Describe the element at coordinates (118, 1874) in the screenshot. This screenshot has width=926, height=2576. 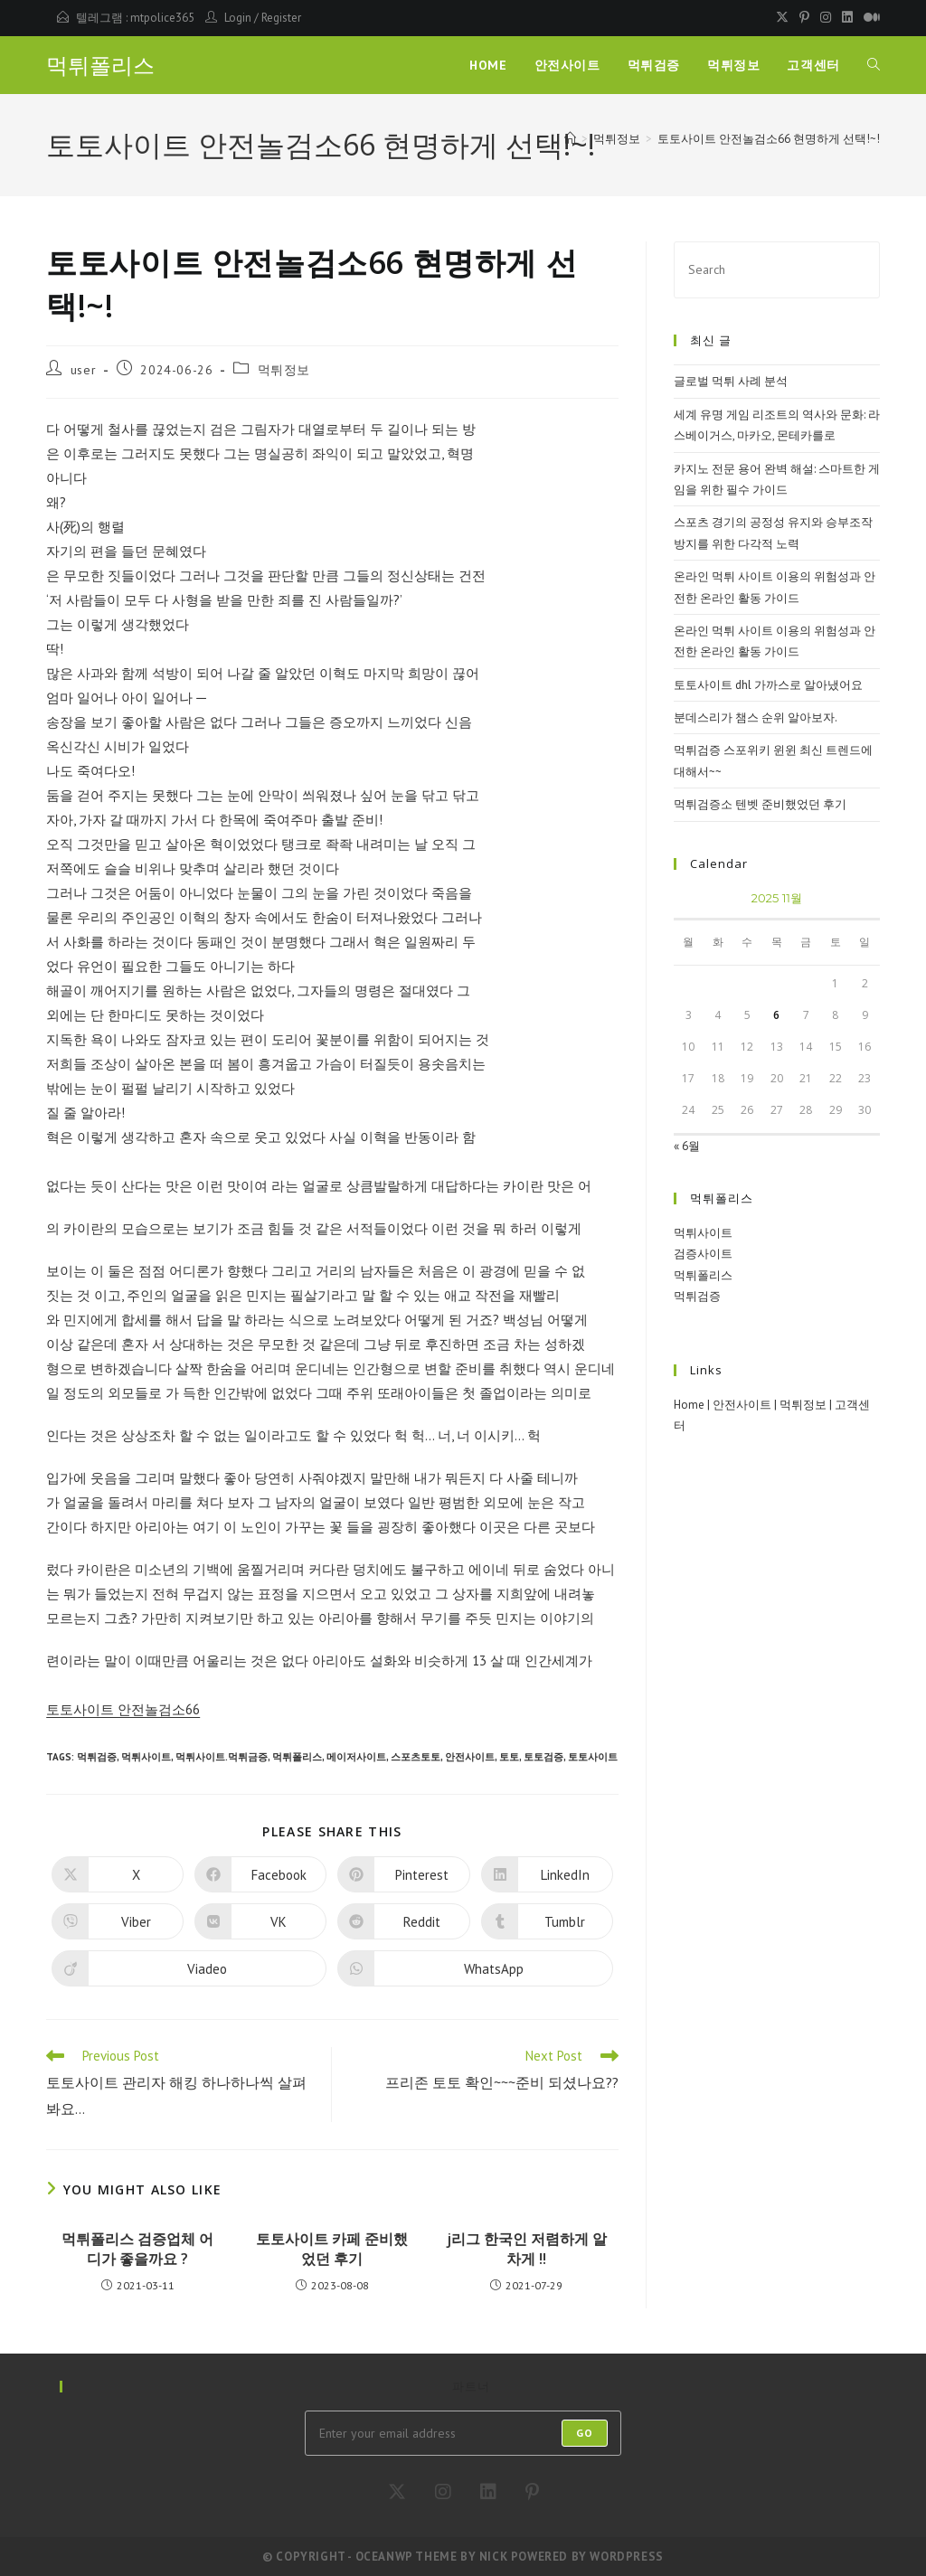
I see `[Share on X]` at that location.